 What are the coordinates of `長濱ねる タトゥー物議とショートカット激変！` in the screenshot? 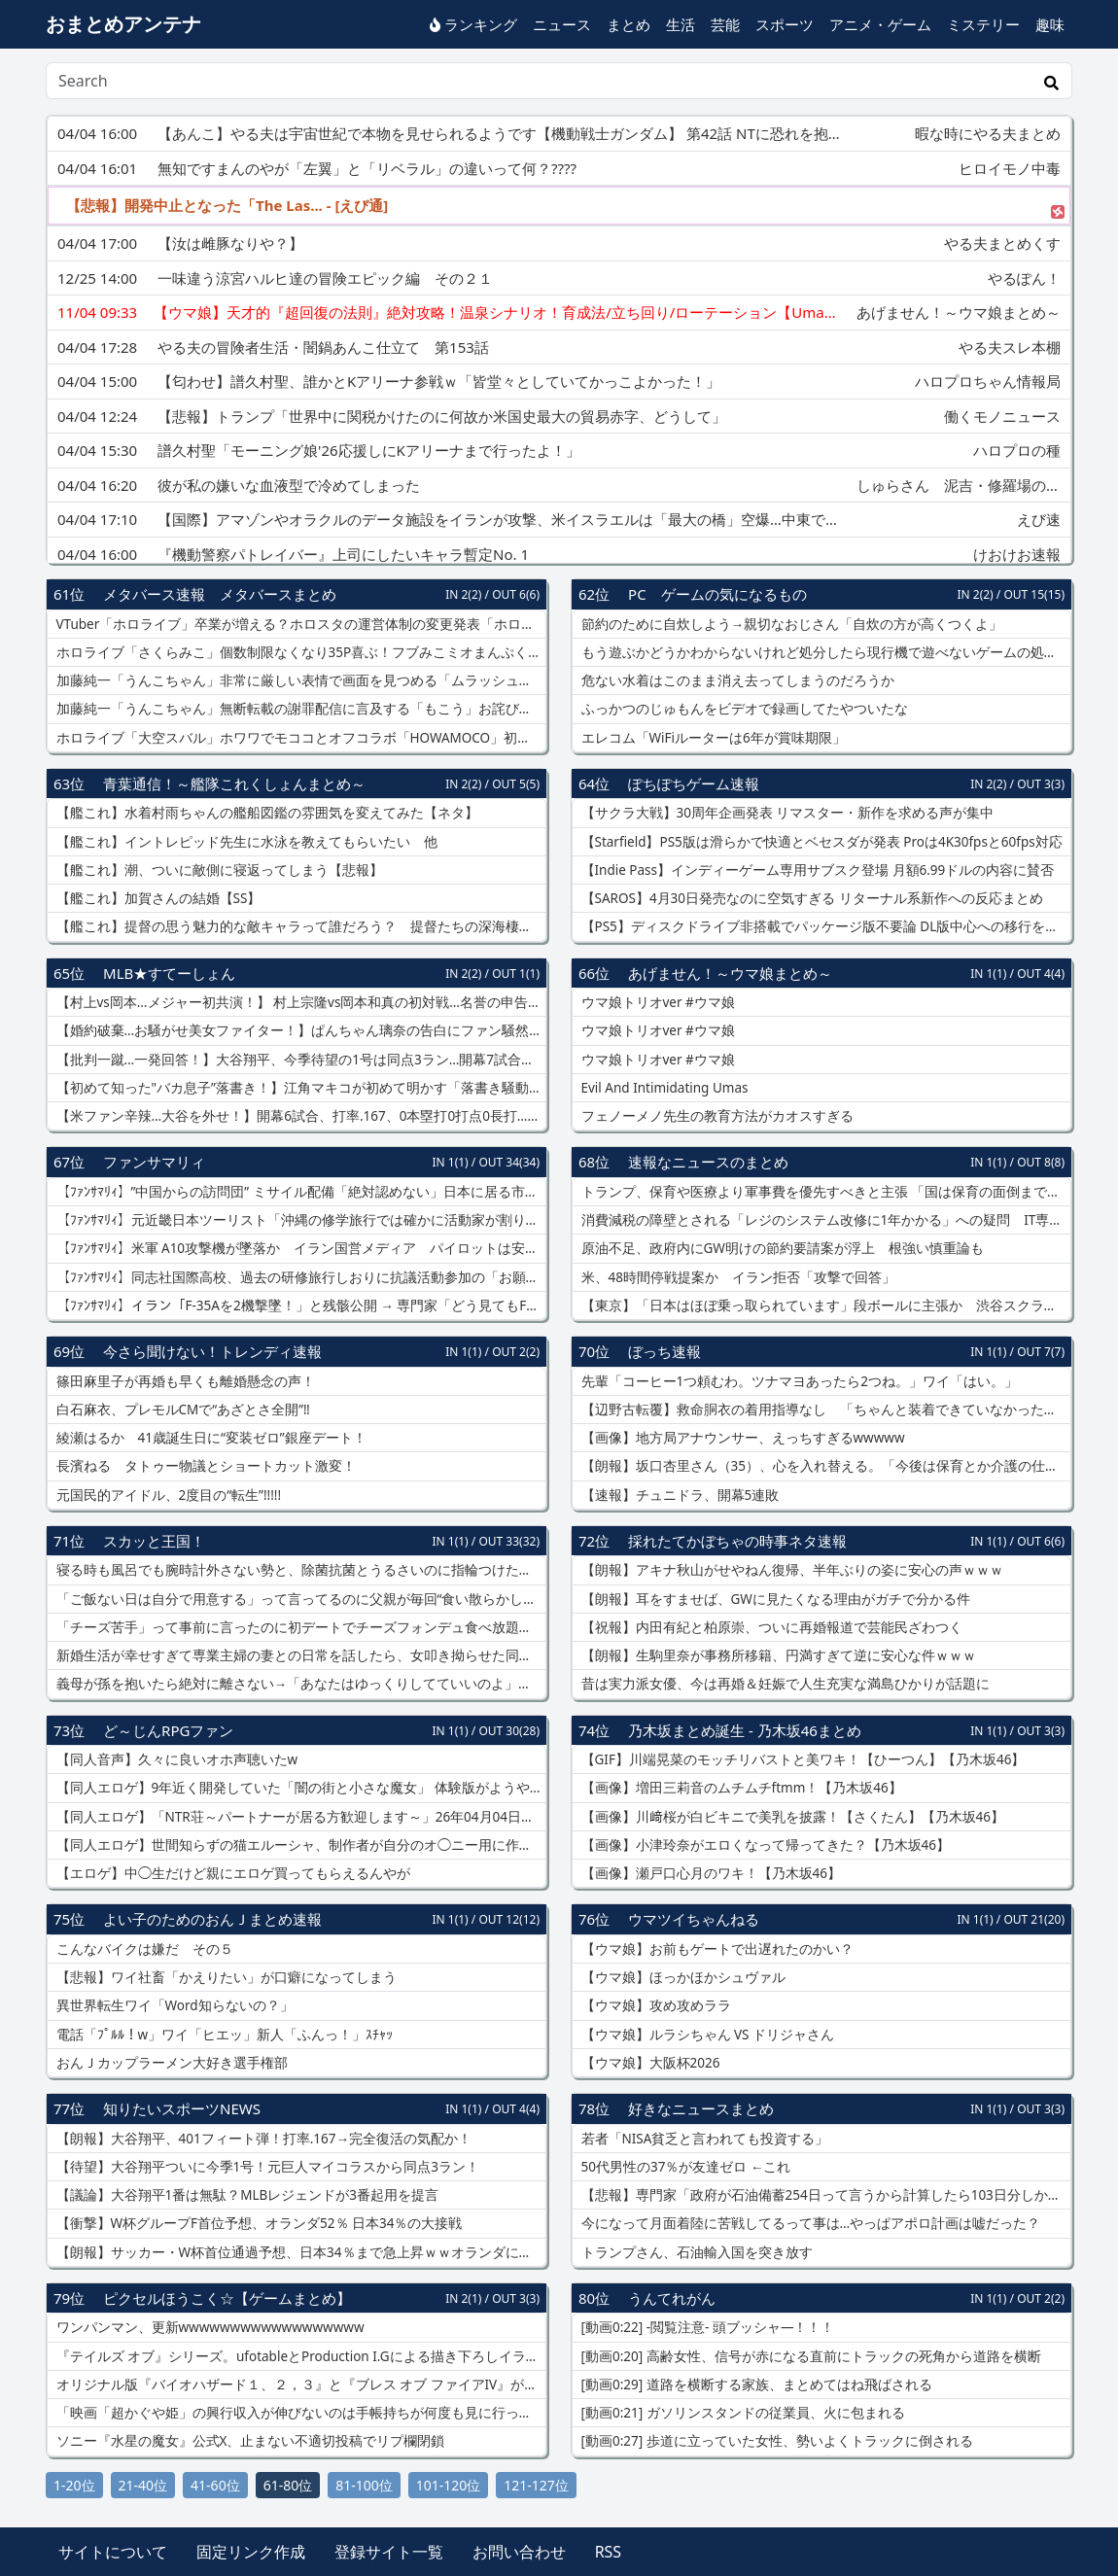 It's located at (204, 1466).